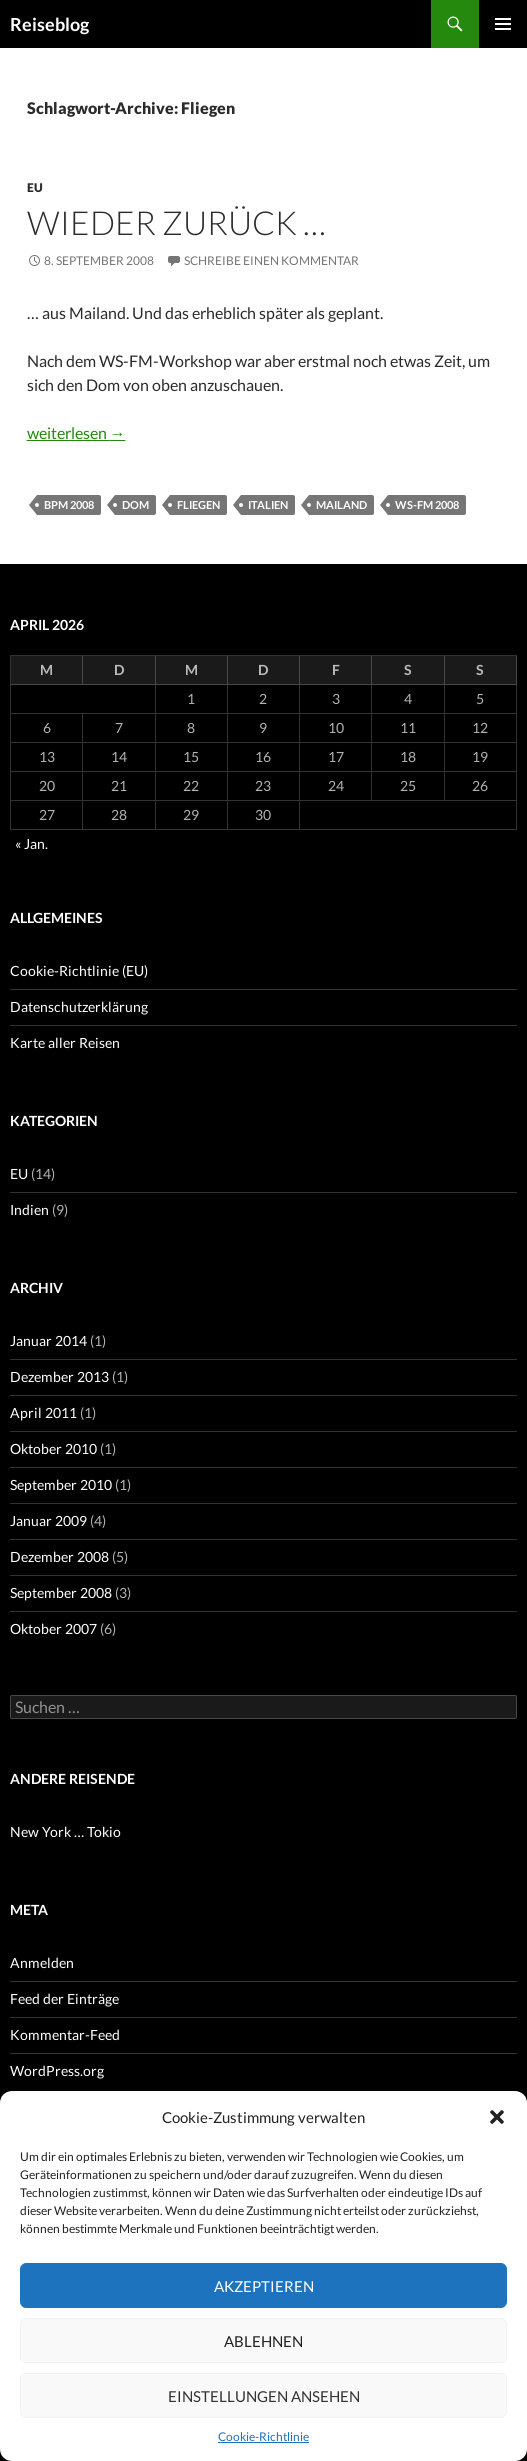 This screenshot has height=2461, width=527. I want to click on Fliegen, so click(198, 504).